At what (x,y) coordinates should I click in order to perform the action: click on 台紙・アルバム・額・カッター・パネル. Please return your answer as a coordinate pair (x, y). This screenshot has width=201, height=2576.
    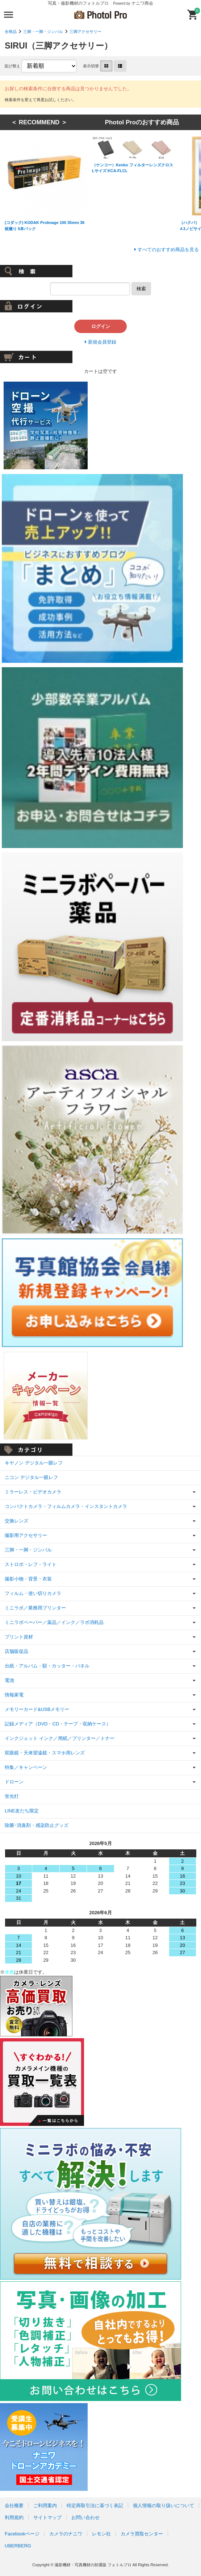
    Looking at the image, I should click on (47, 1666).